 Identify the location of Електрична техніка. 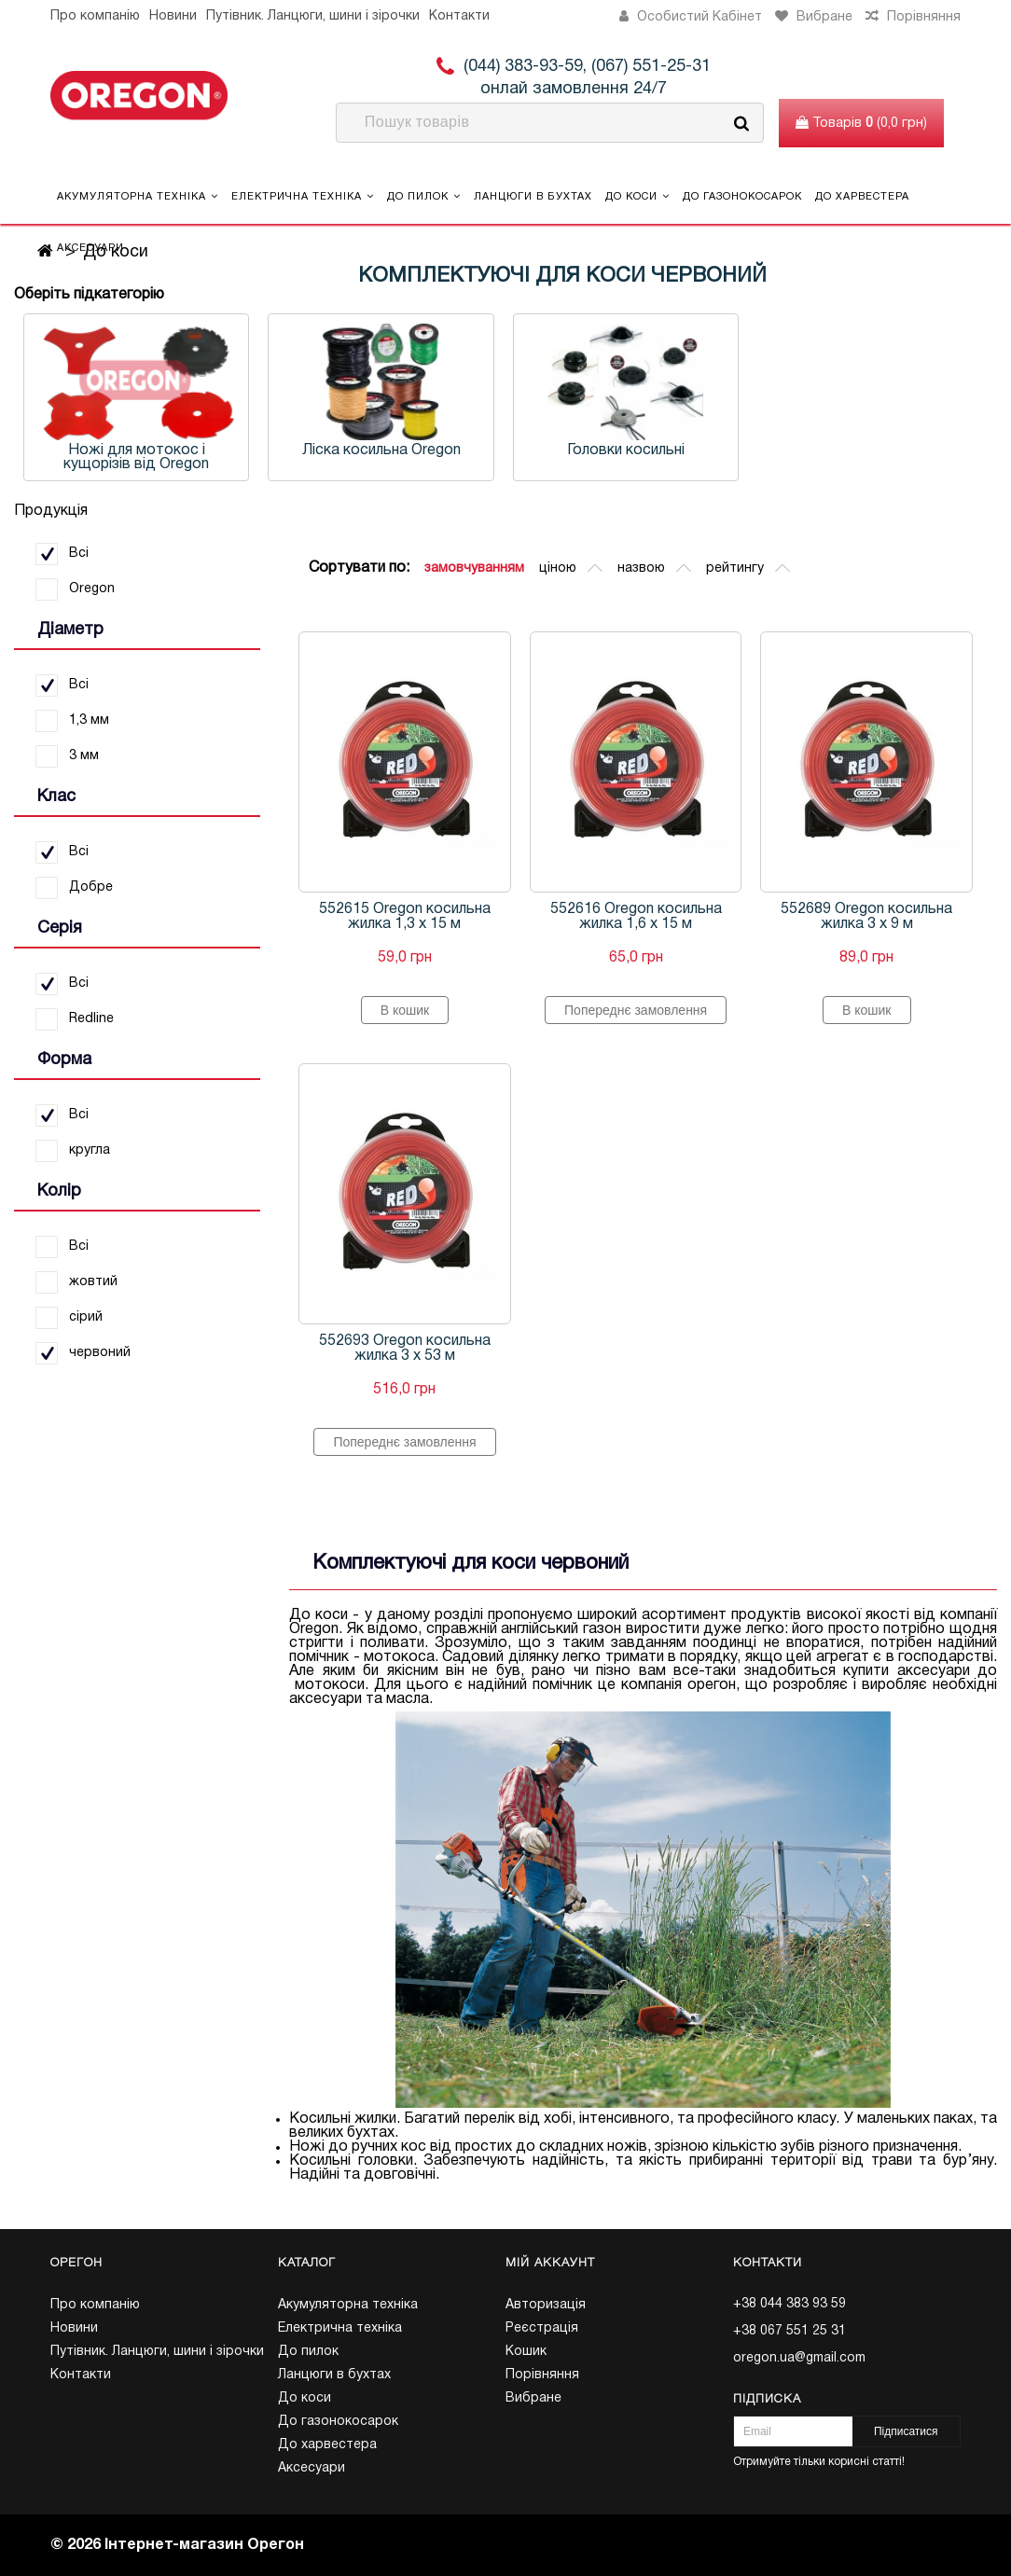
(302, 196).